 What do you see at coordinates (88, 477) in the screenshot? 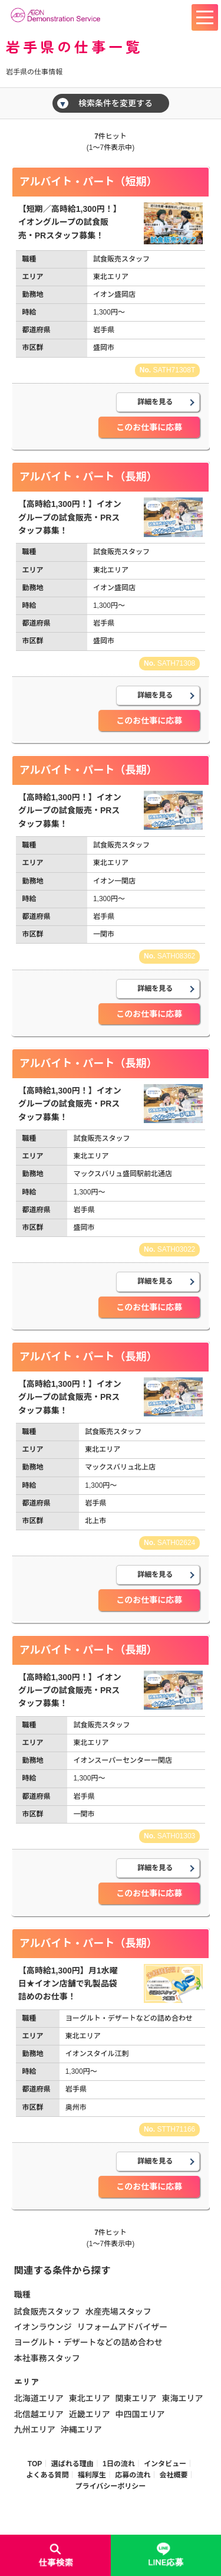
I see `アルバイト・パート（長期）` at bounding box center [88, 477].